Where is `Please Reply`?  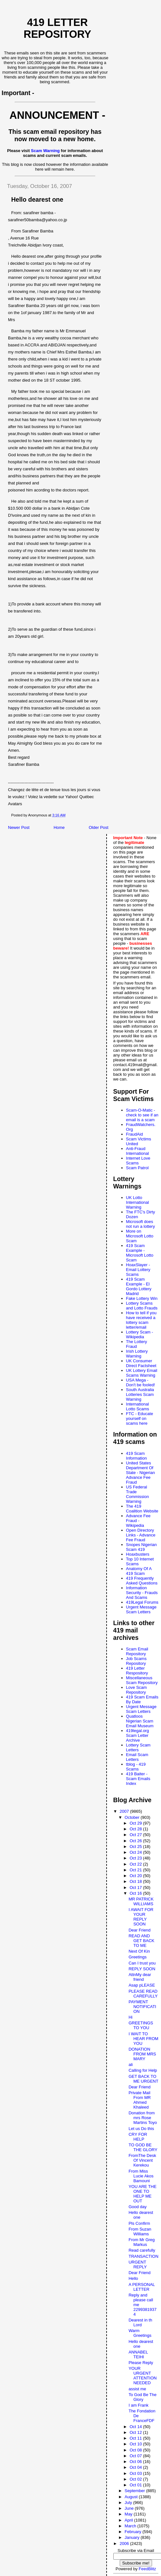 Please Reply is located at coordinates (141, 2362).